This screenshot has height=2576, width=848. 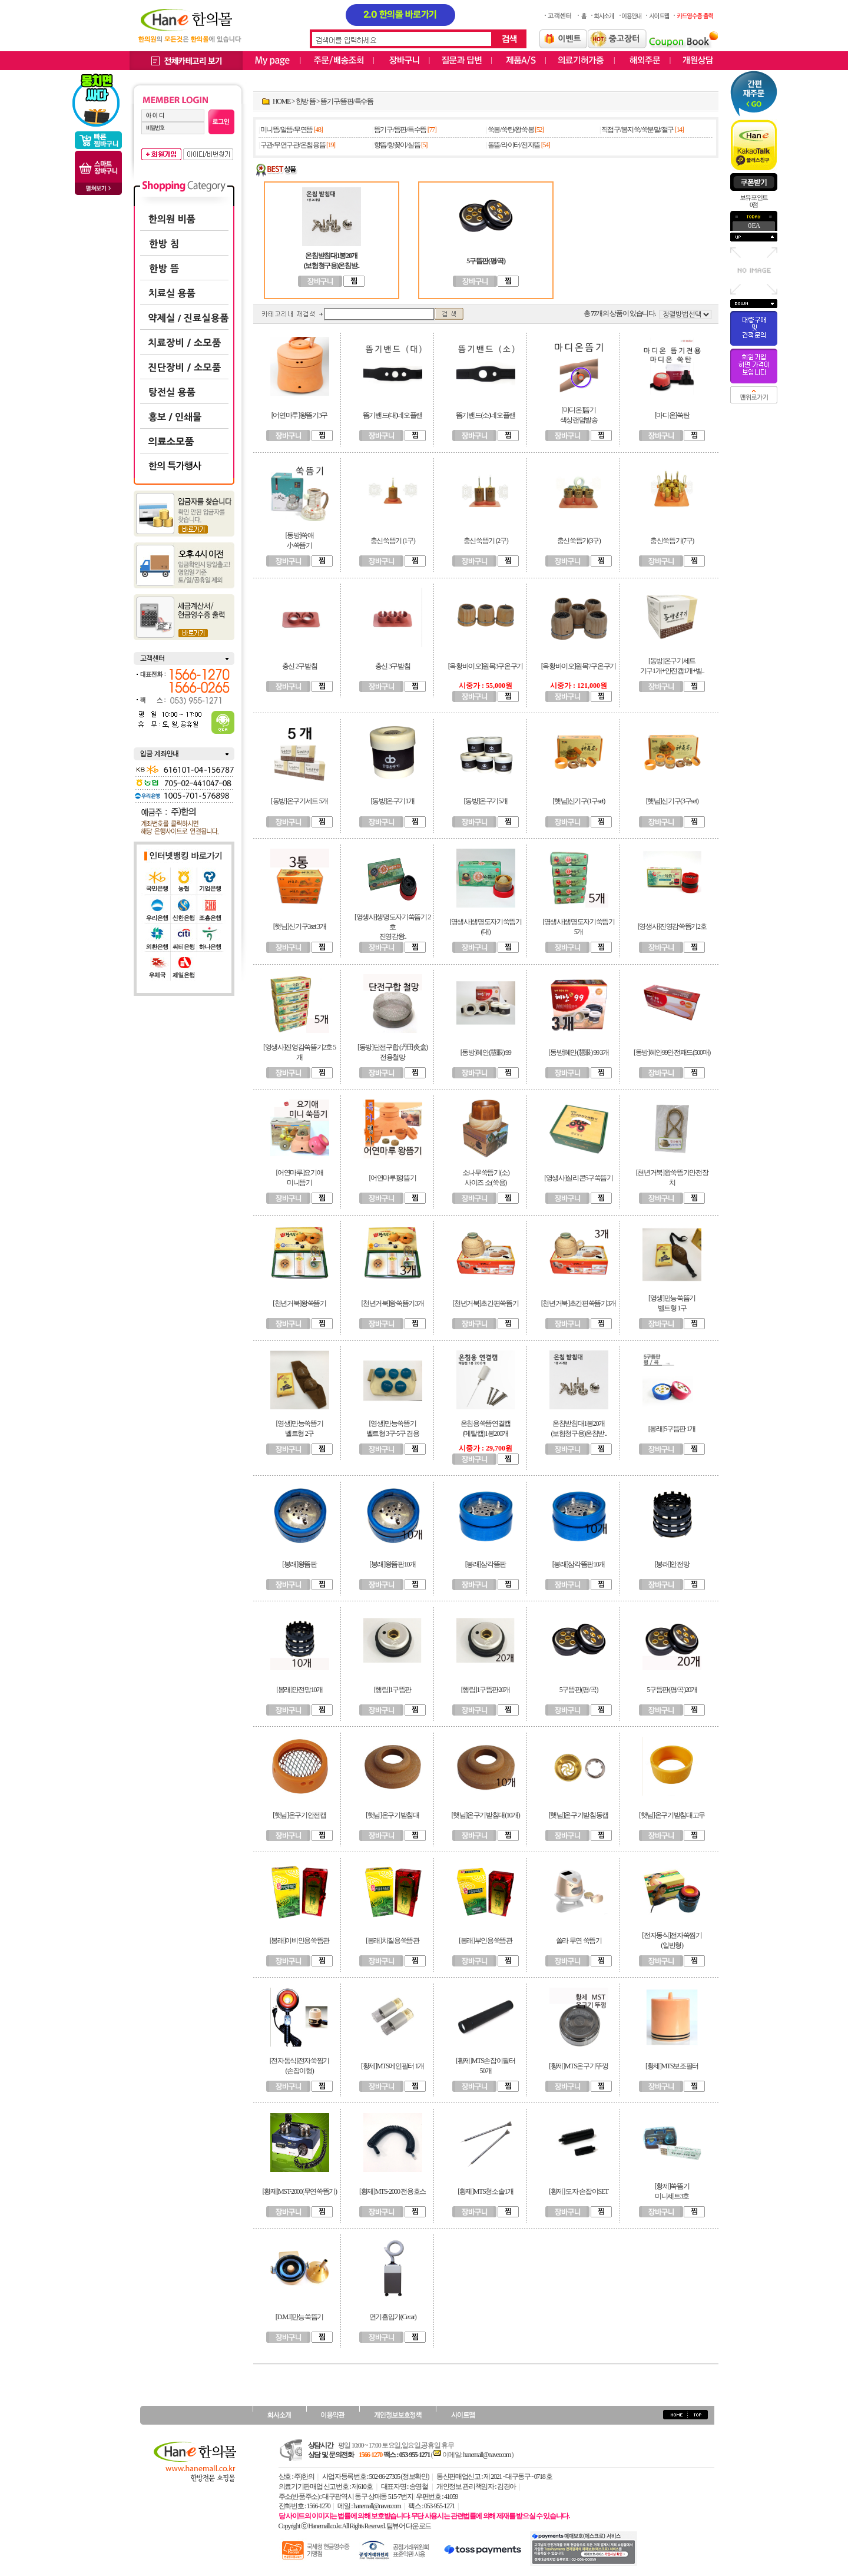 What do you see at coordinates (485, 666) in the screenshot?
I see `[옥황바이오]원목3구온구기` at bounding box center [485, 666].